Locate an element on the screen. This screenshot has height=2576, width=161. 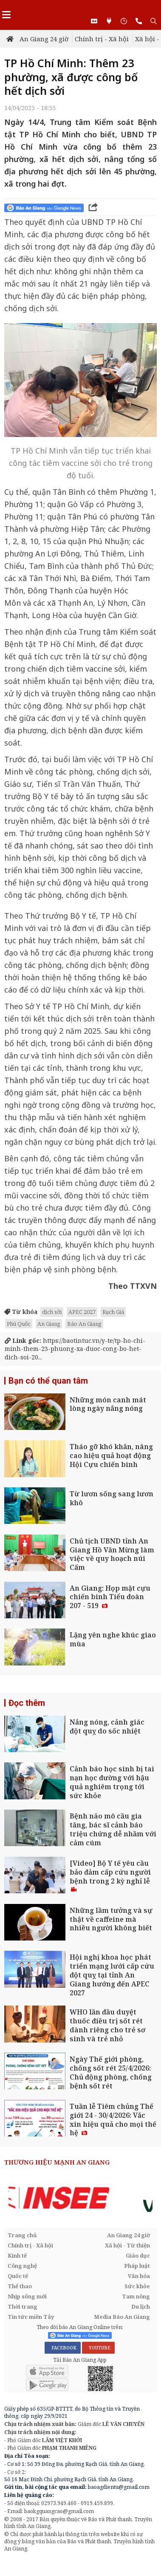
Du lịch is located at coordinates (140, 2306).